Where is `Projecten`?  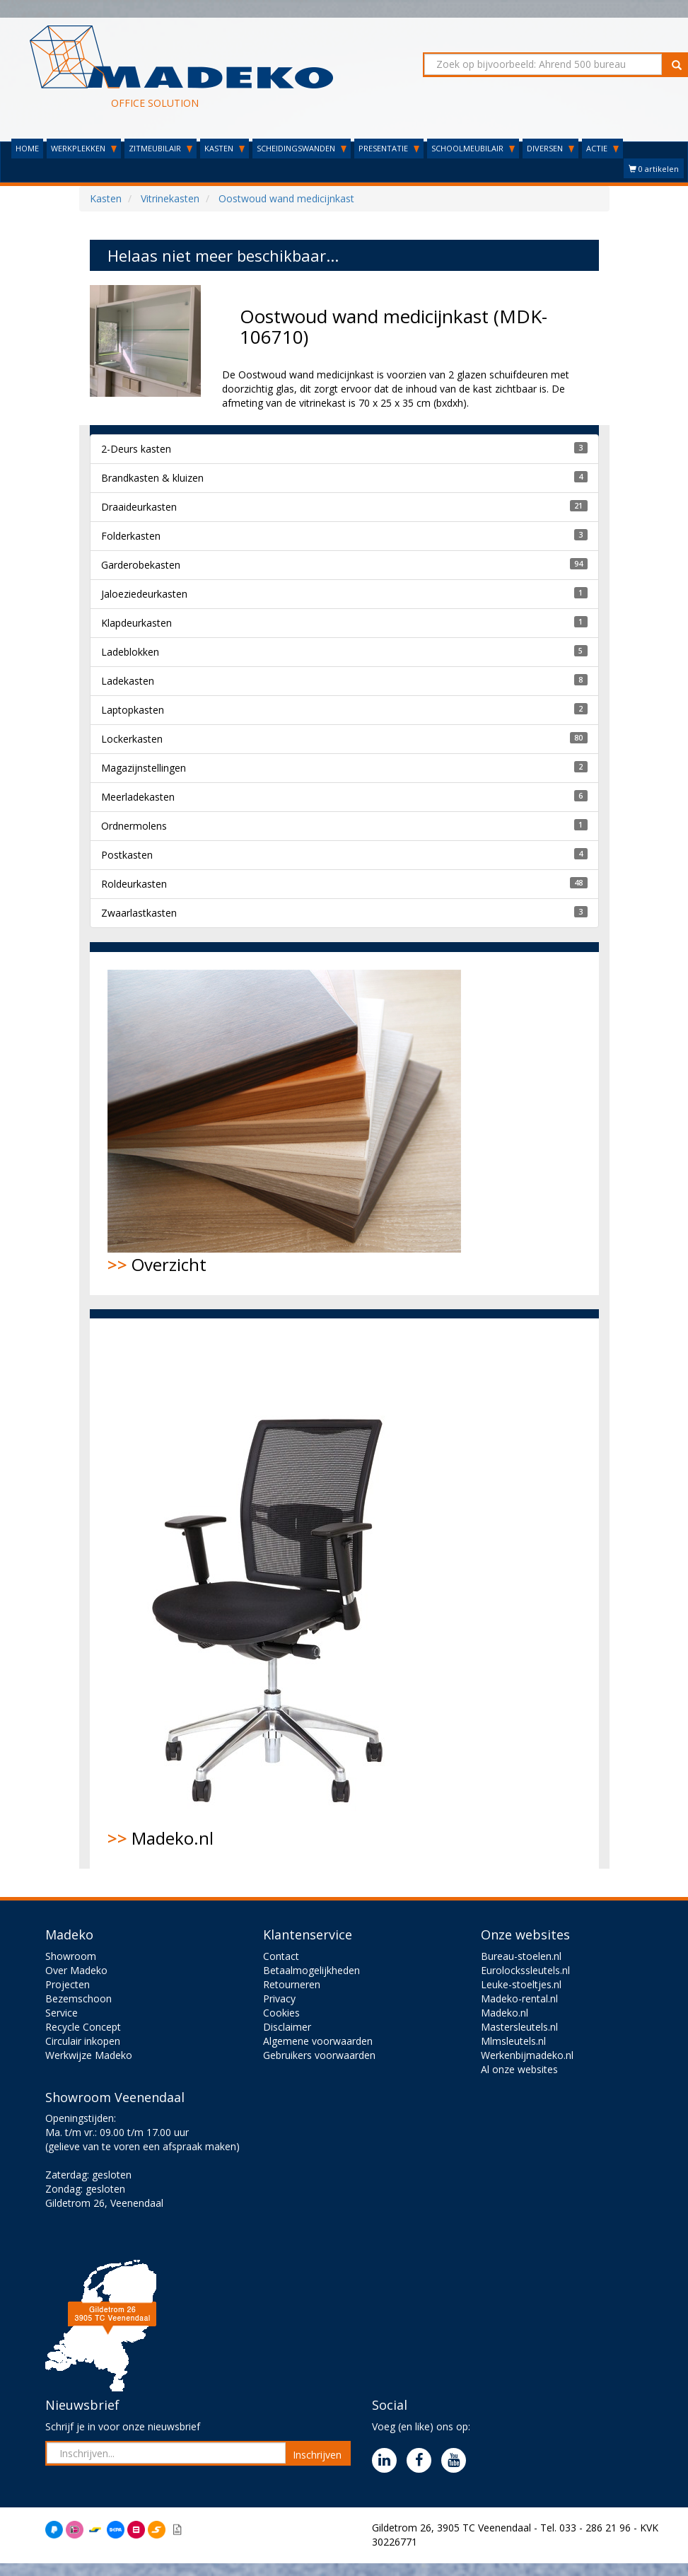
Projecten is located at coordinates (67, 1984).